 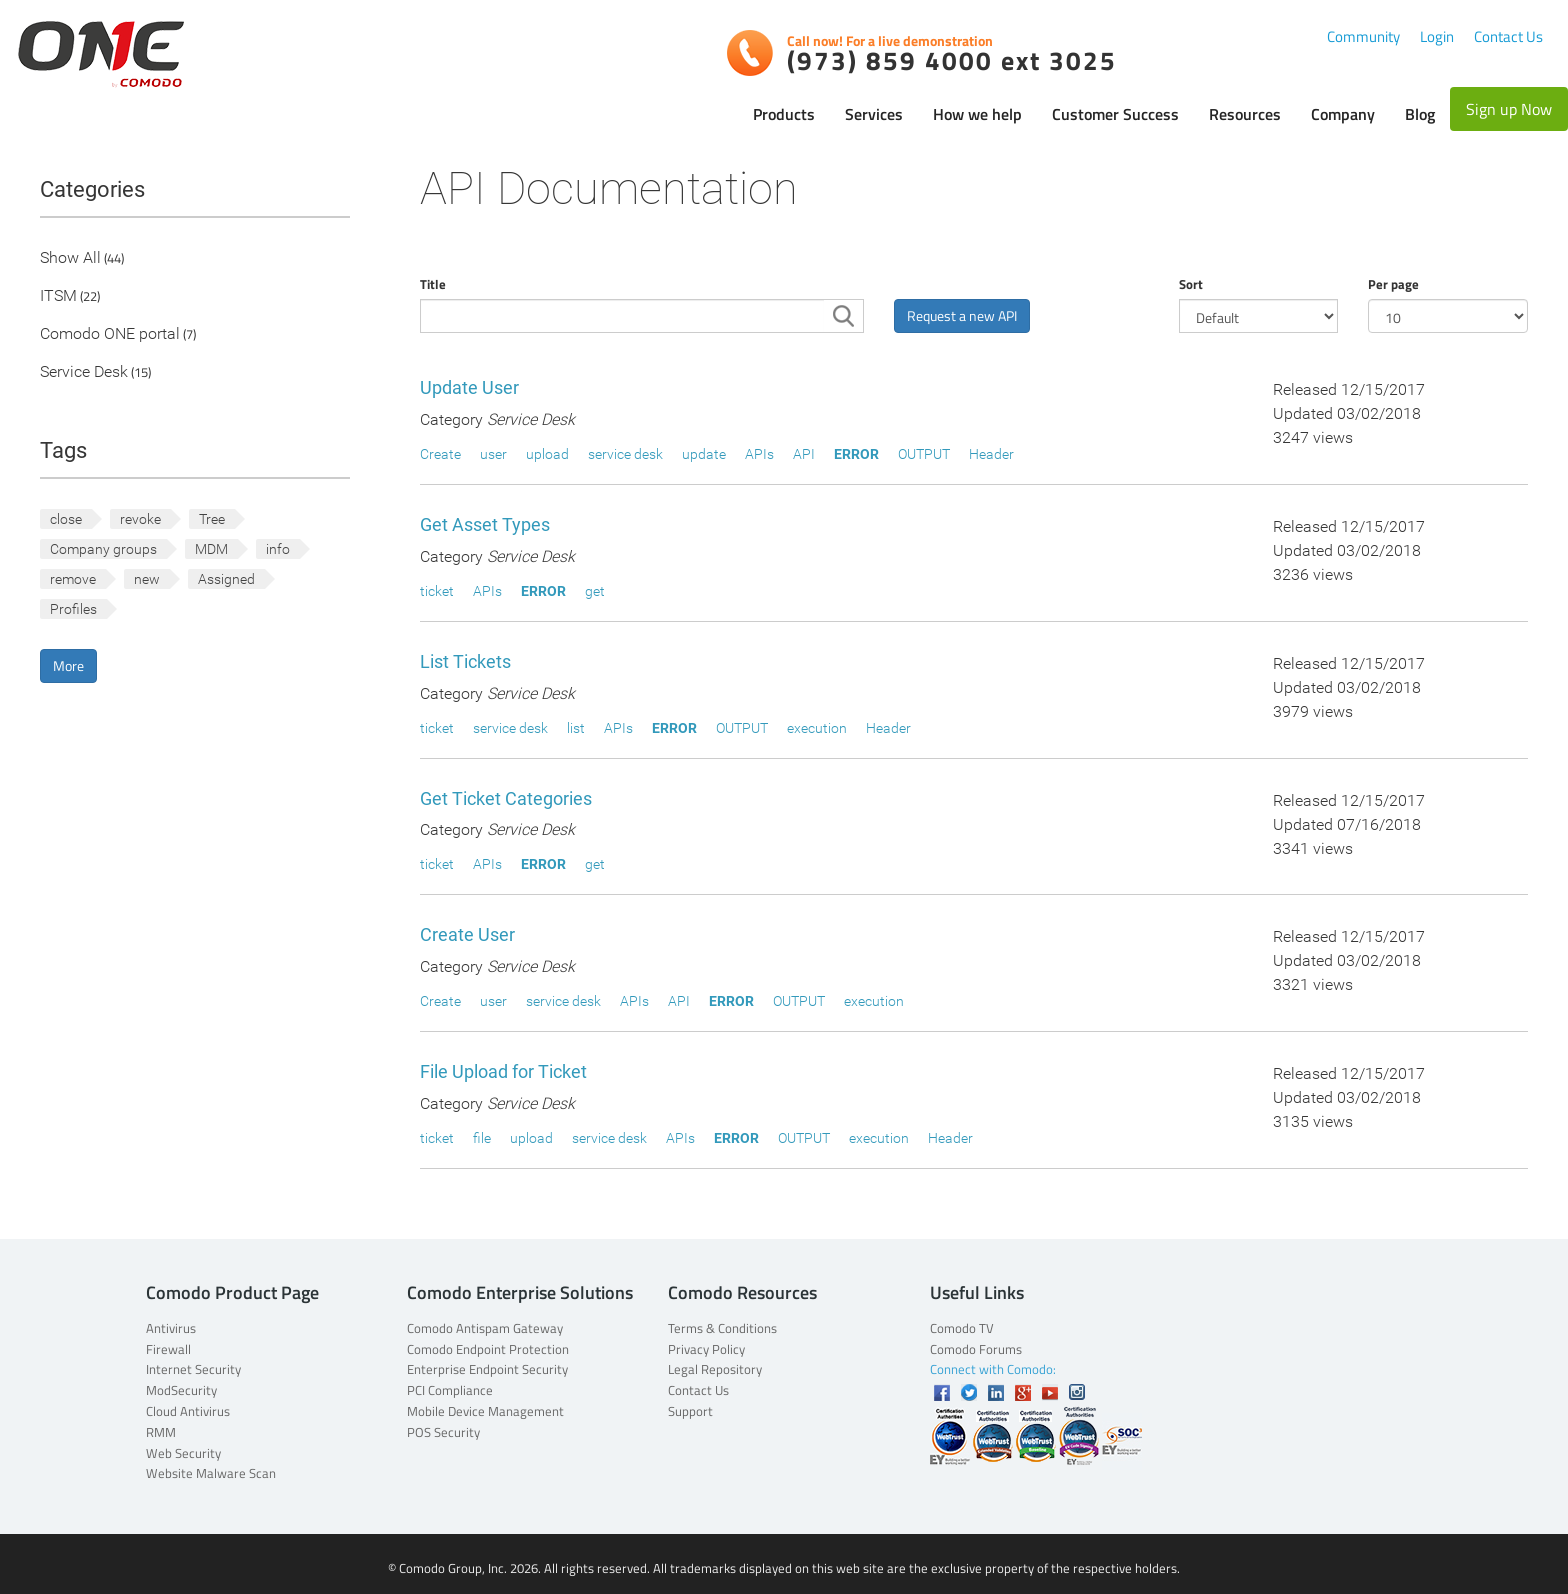 I want to click on PCI Compliance, so click(x=450, y=1390).